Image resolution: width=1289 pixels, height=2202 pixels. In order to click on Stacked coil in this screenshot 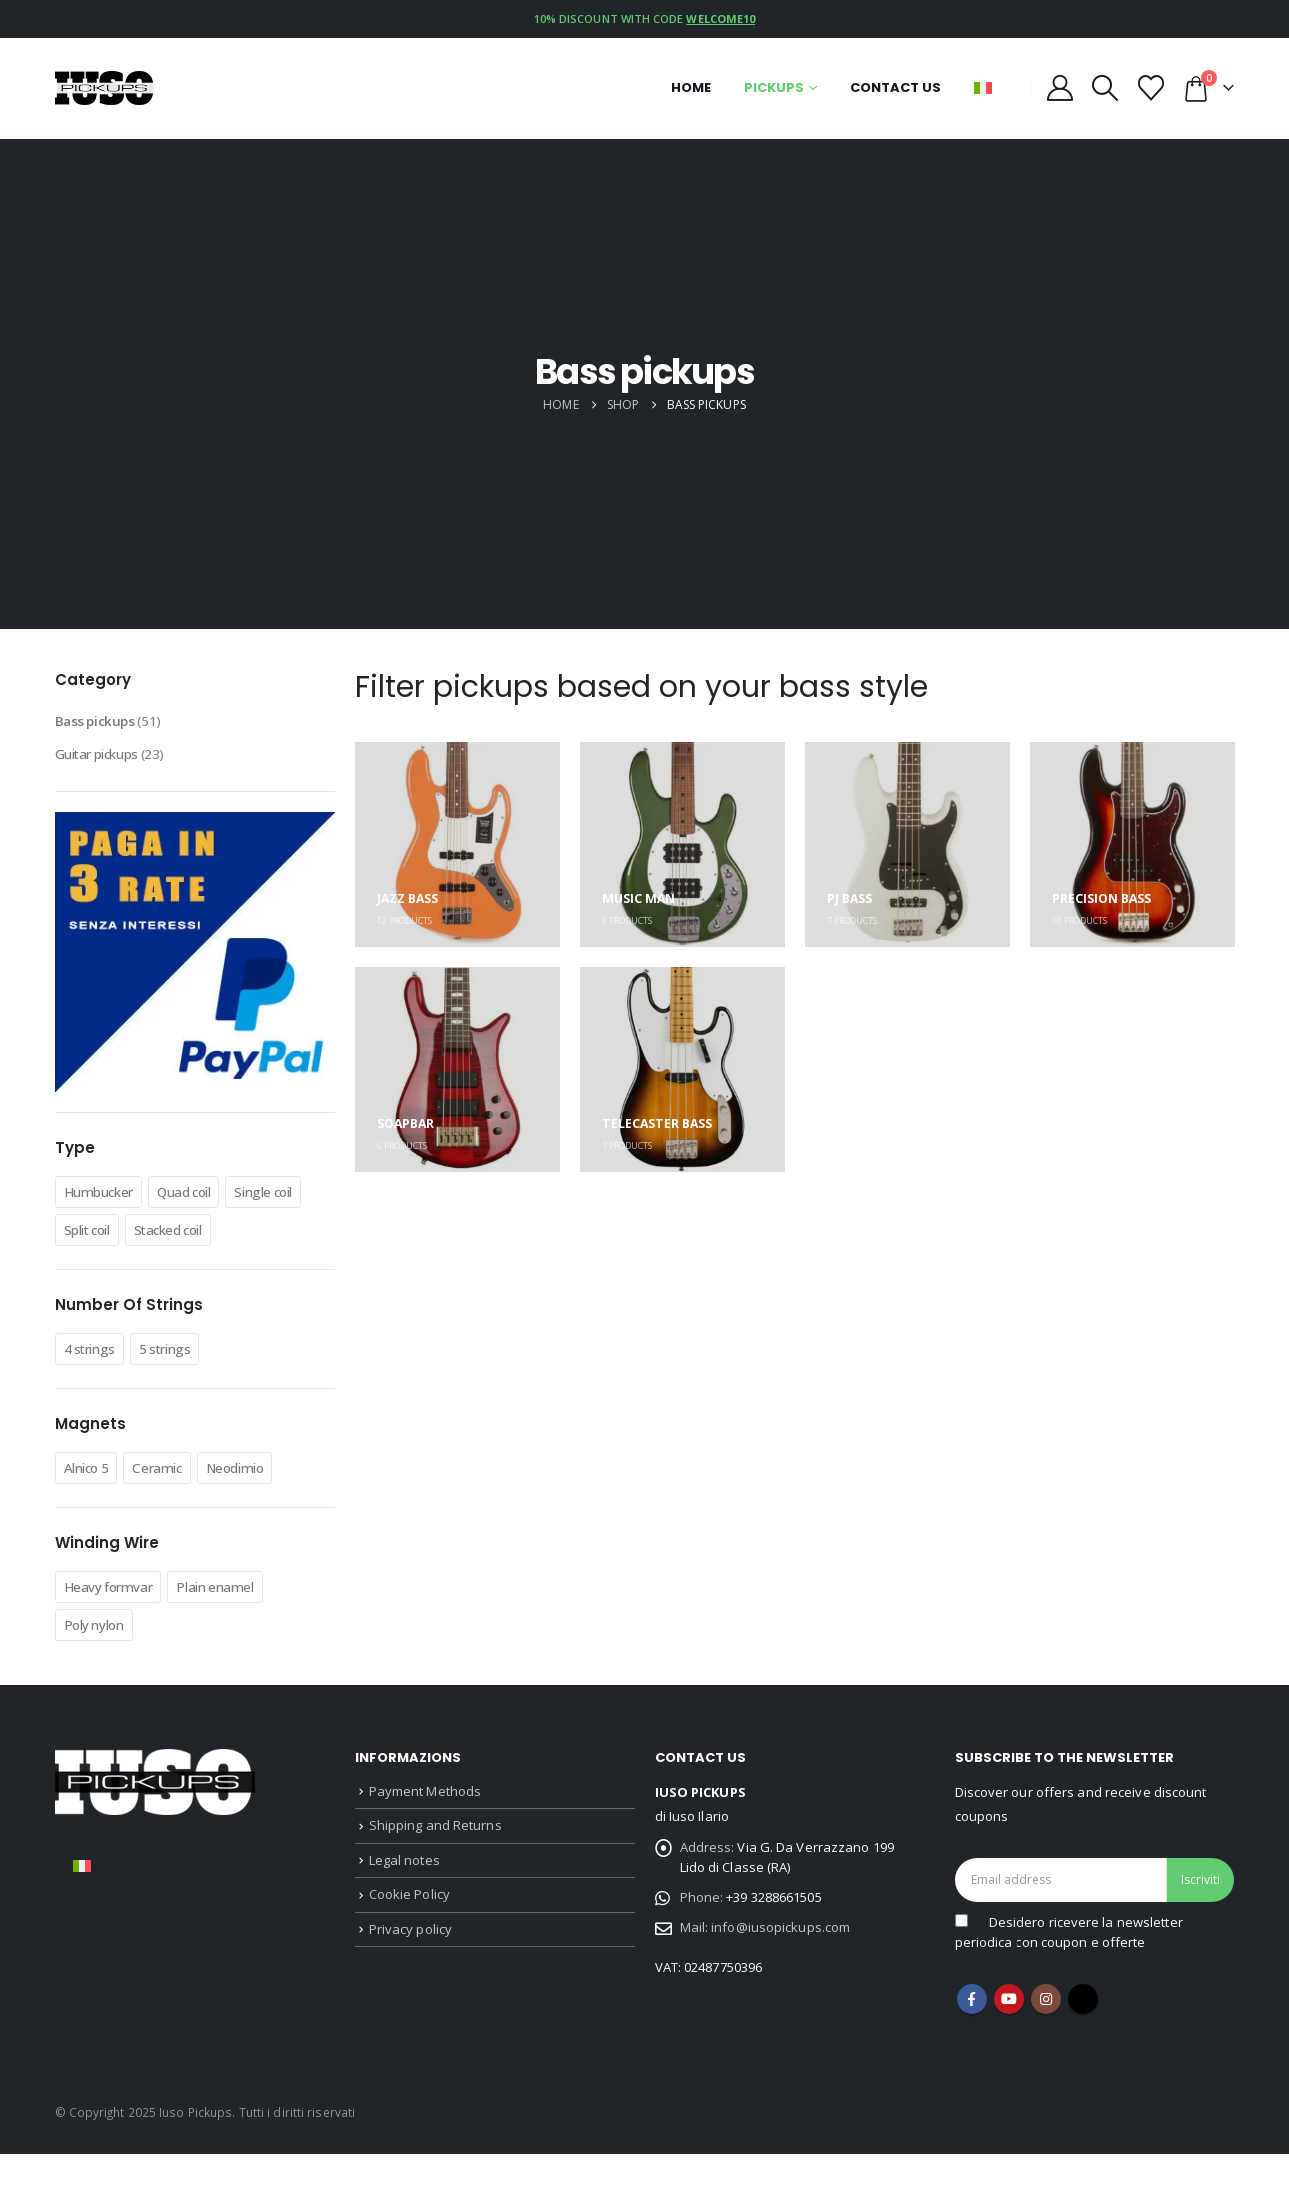, I will do `click(106, 1278)`.